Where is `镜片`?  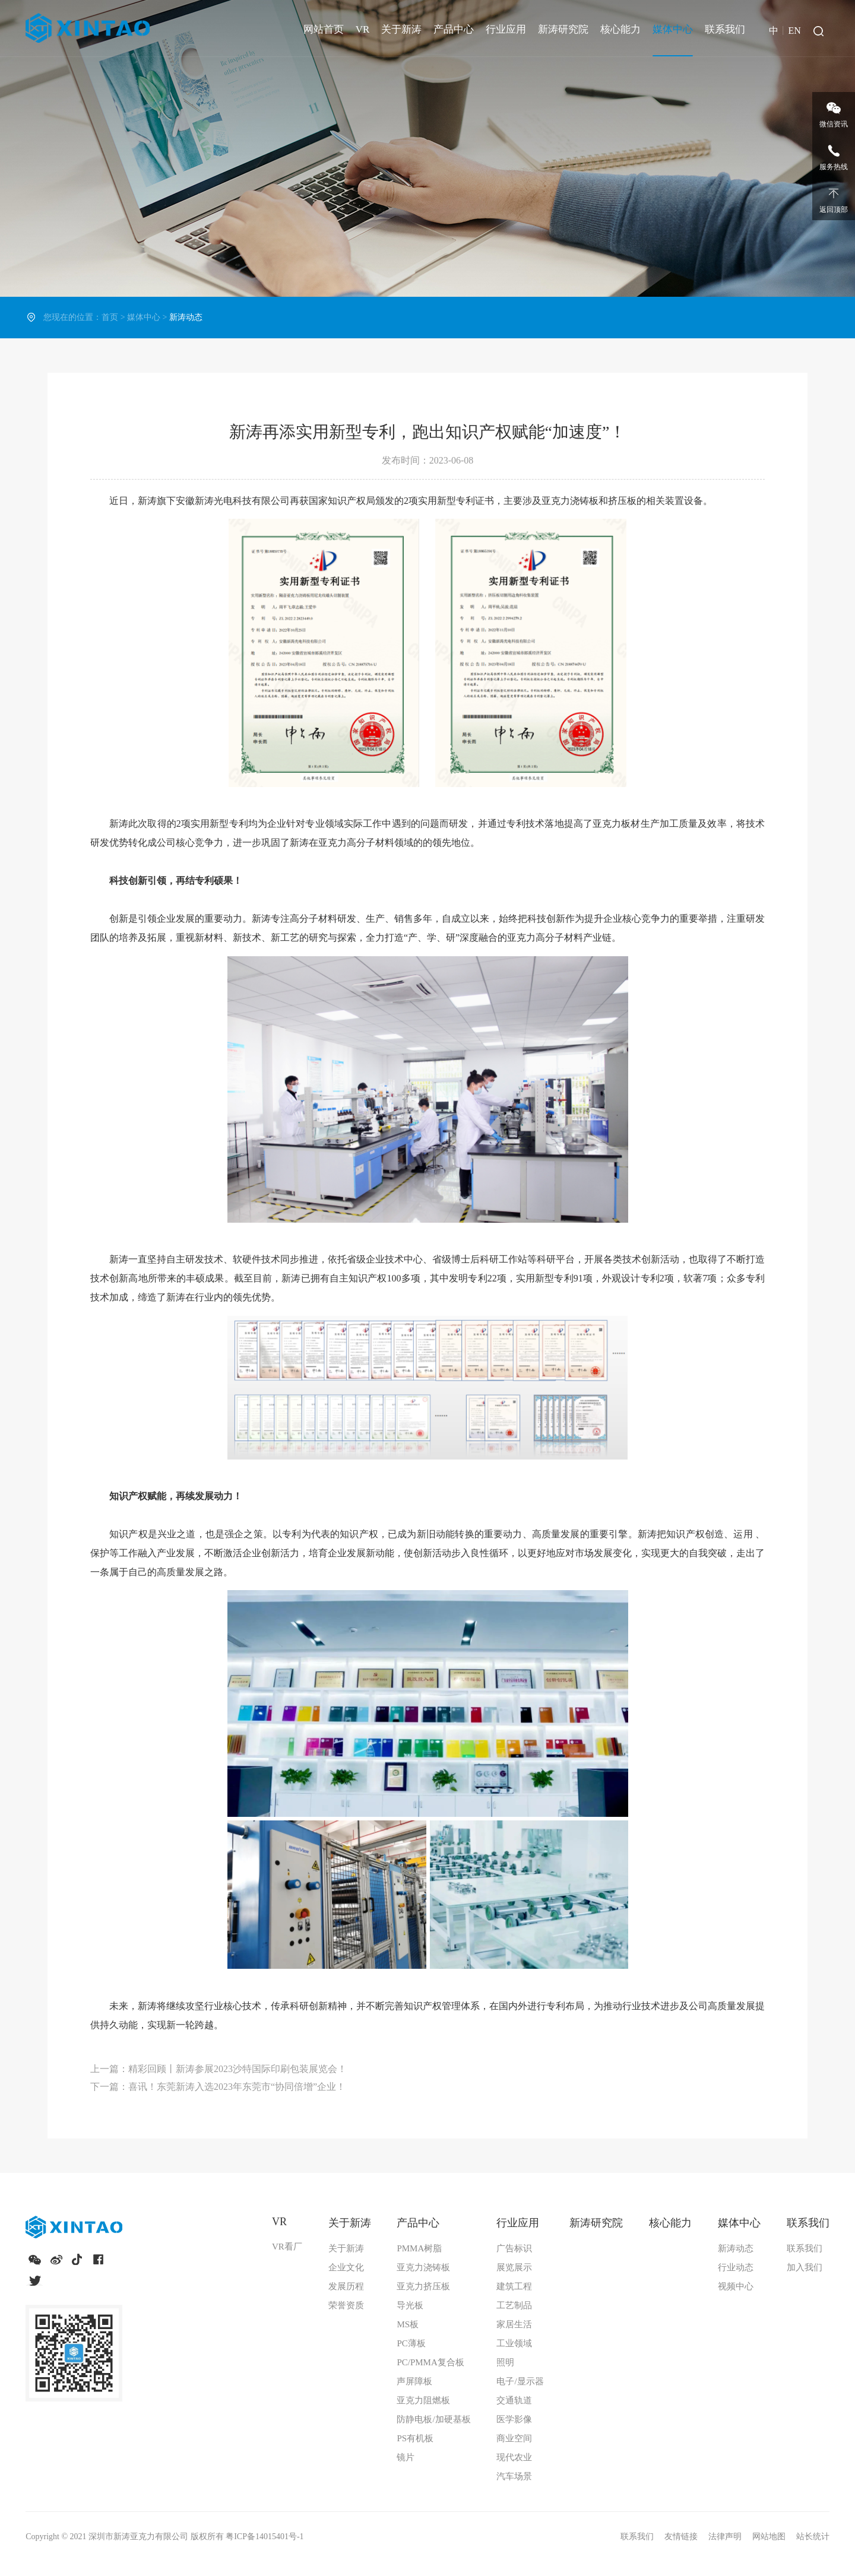
镜片 is located at coordinates (405, 2457).